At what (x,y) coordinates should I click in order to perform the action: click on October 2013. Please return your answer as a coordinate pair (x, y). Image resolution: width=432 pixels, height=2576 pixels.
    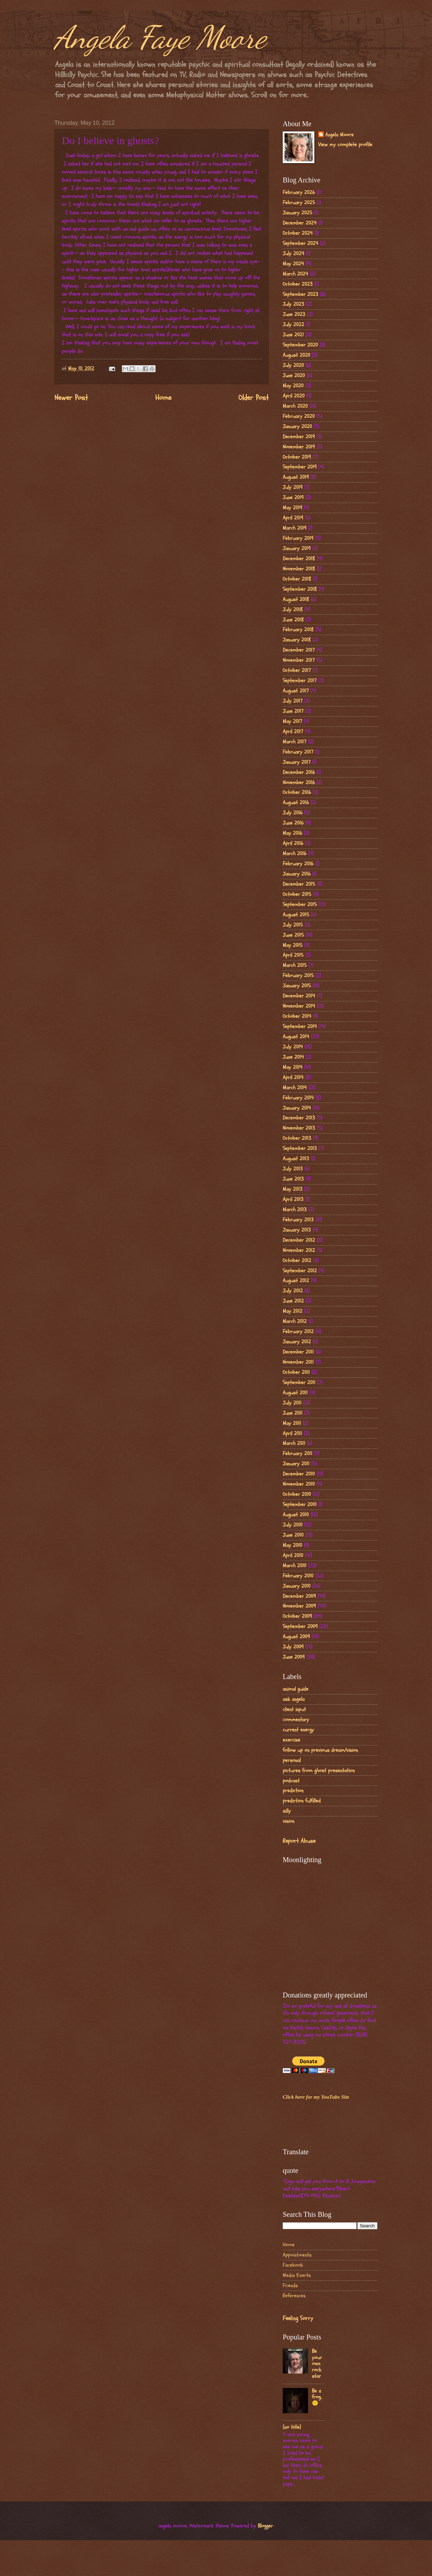
    Looking at the image, I should click on (297, 1138).